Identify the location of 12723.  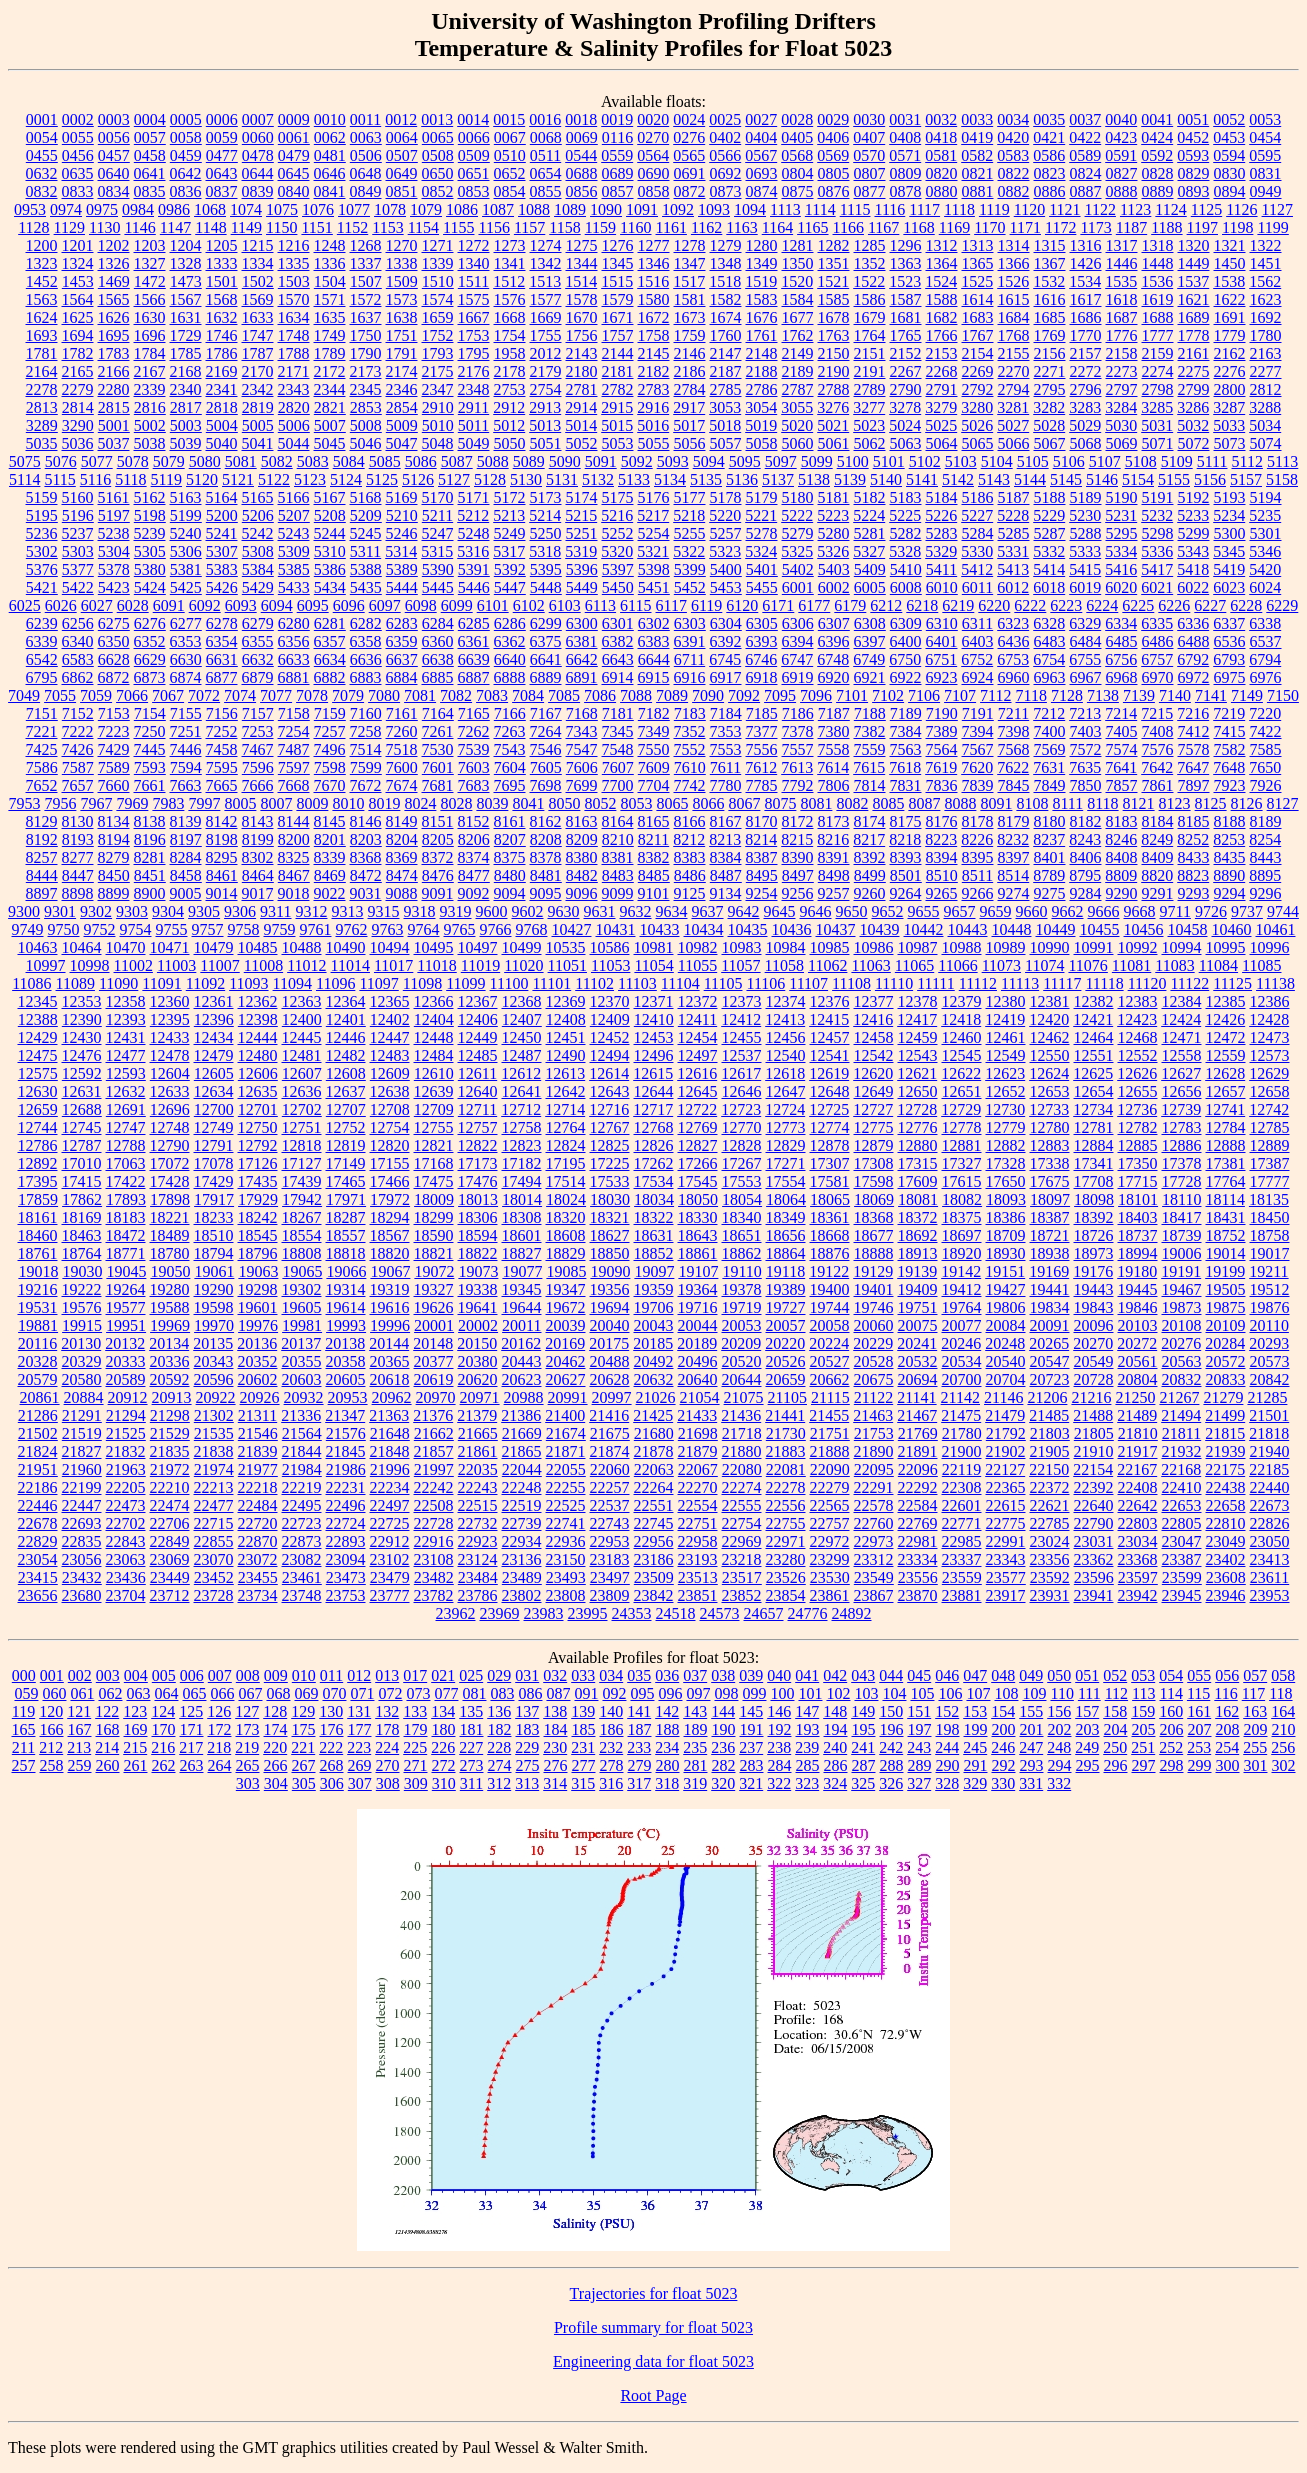
(741, 1109).